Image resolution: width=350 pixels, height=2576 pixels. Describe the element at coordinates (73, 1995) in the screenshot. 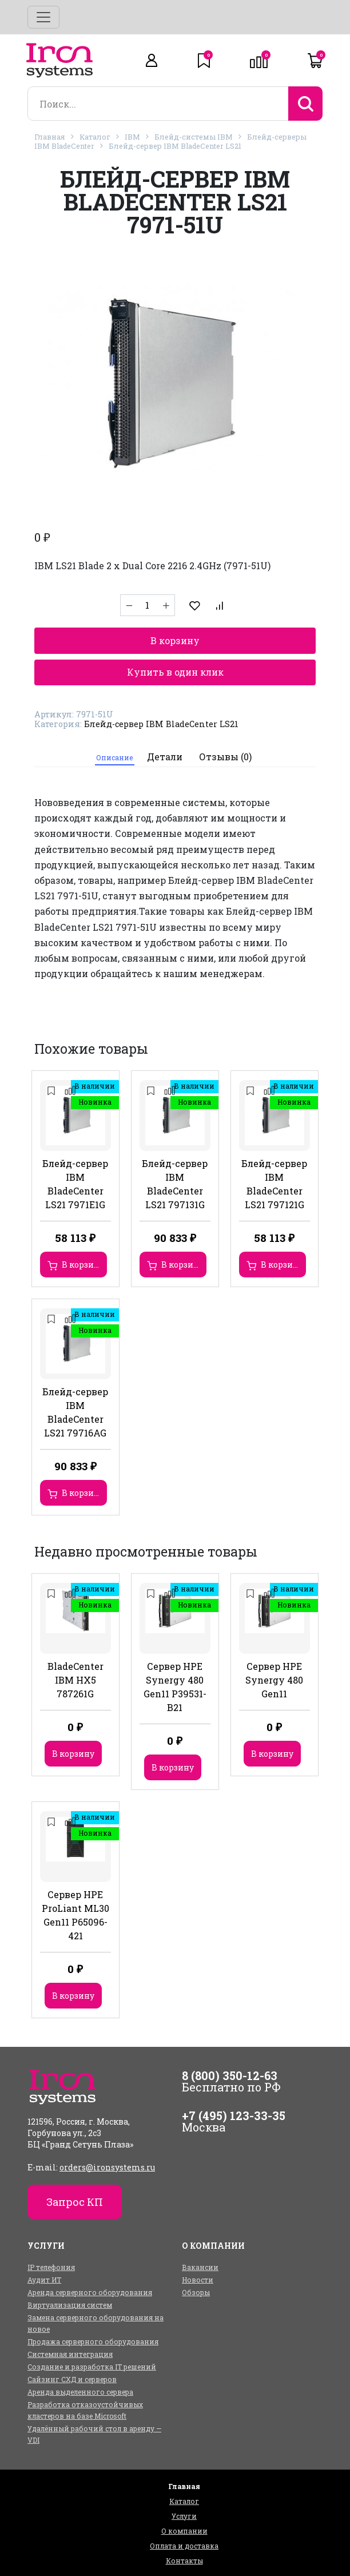

I see `В корзину [Добавить в корзину “Сервер HPE ProLiant ML30 Gen11 P65096-421”]` at that location.